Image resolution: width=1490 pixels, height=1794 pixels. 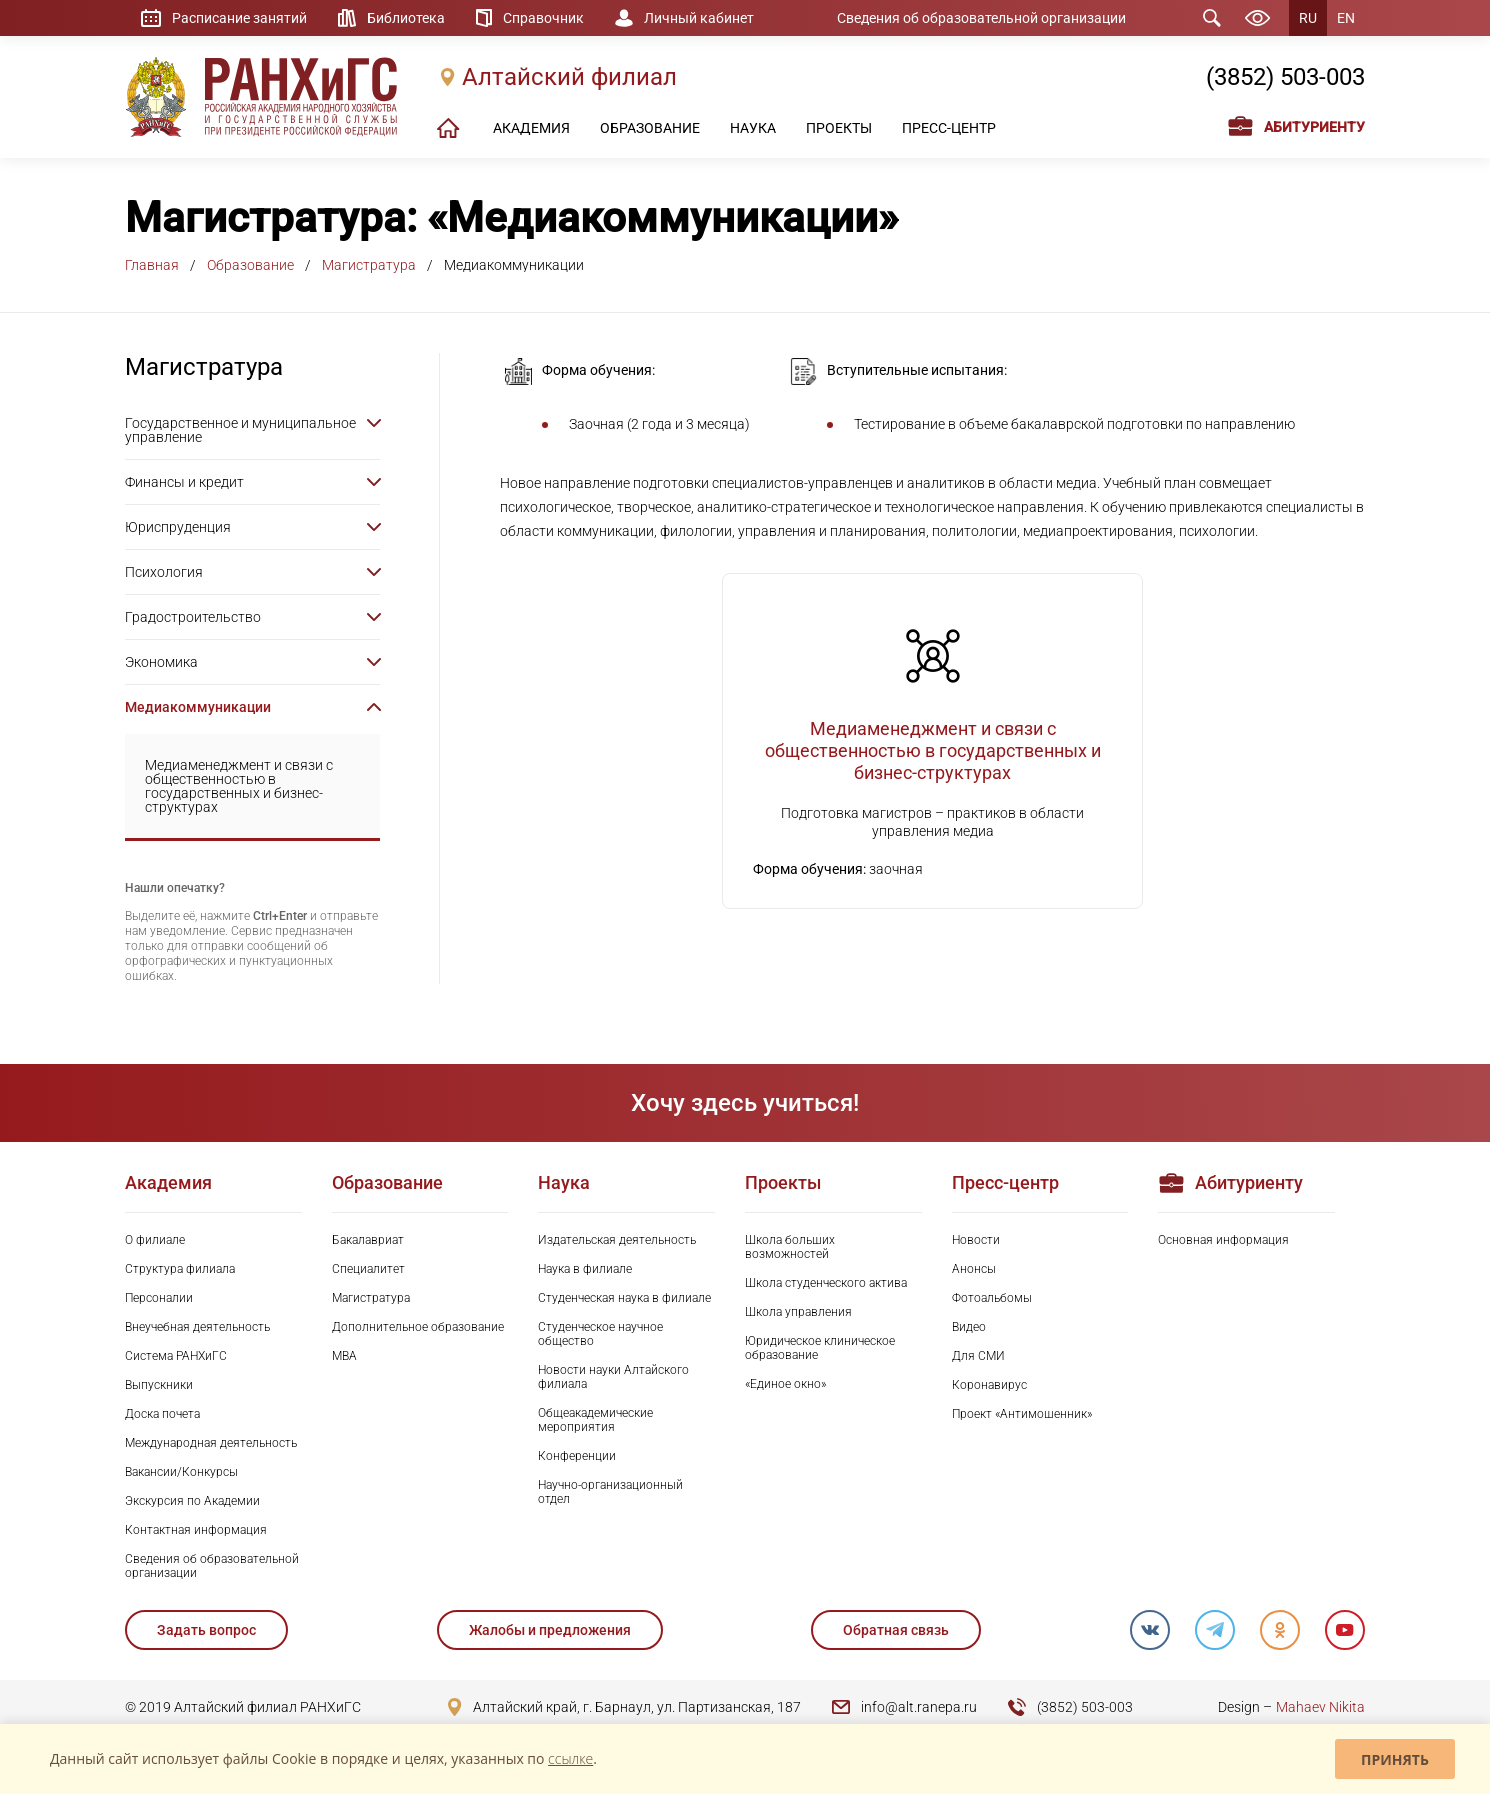 What do you see at coordinates (543, 18) in the screenshot?
I see `Справочник` at bounding box center [543, 18].